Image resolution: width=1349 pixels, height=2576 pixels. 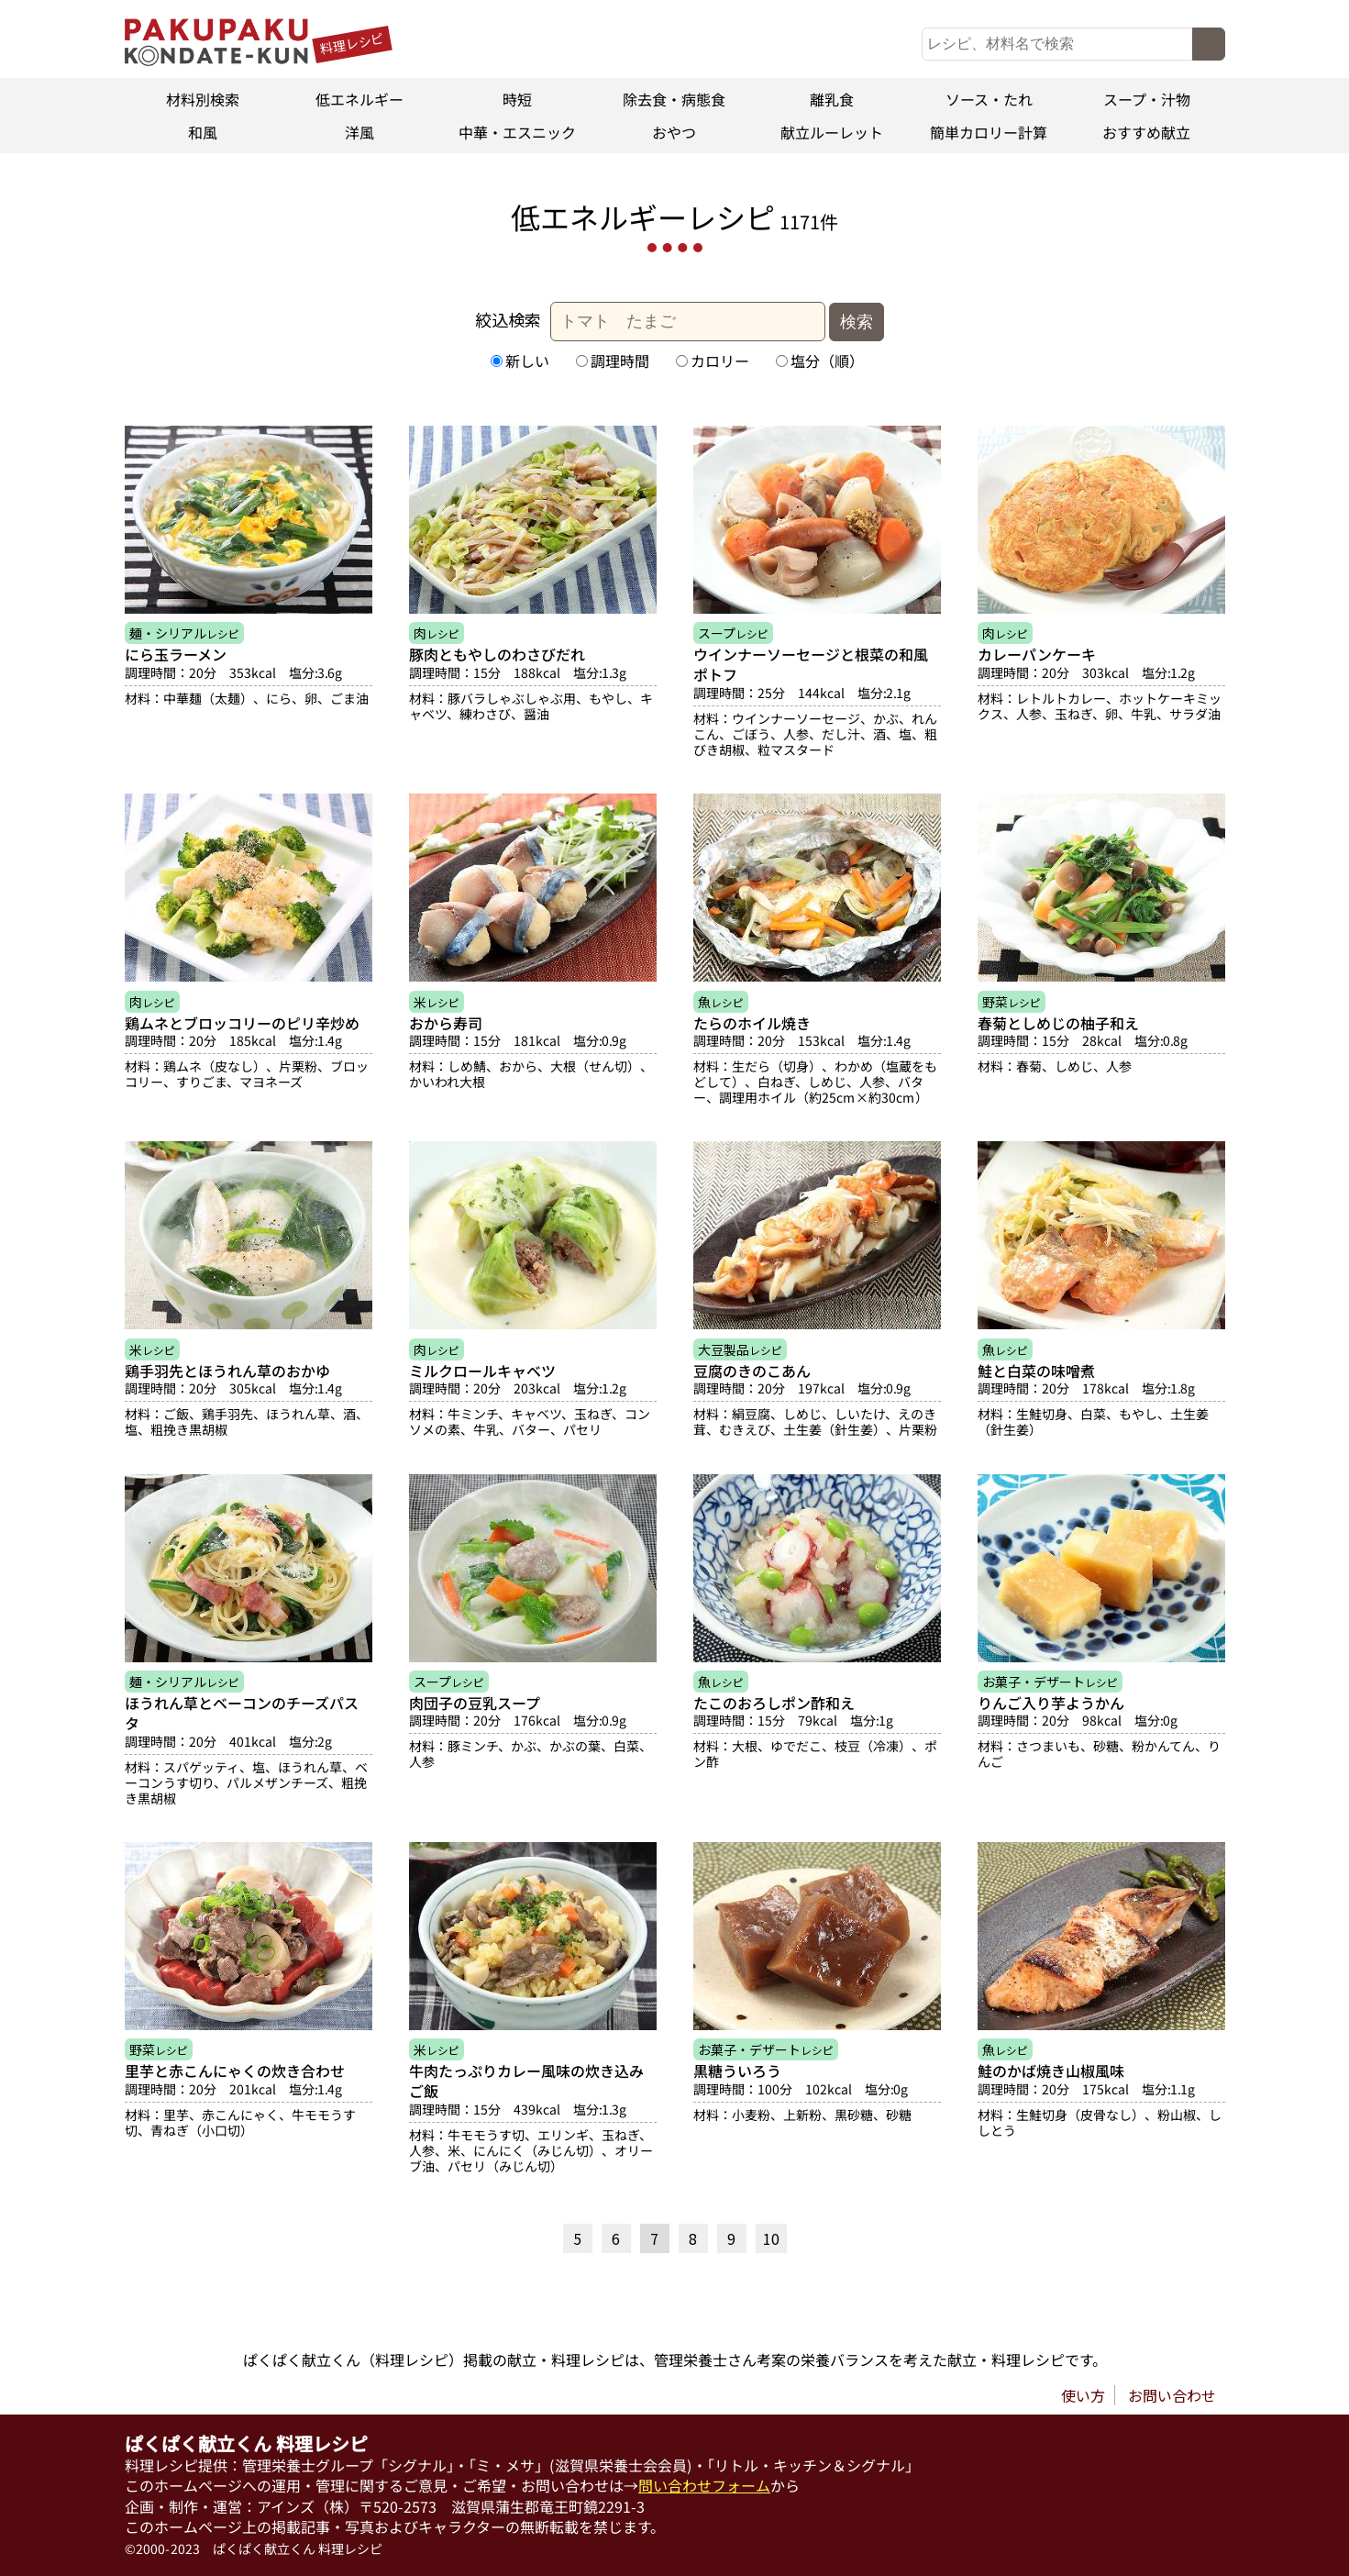 What do you see at coordinates (674, 132) in the screenshot?
I see `おやつ` at bounding box center [674, 132].